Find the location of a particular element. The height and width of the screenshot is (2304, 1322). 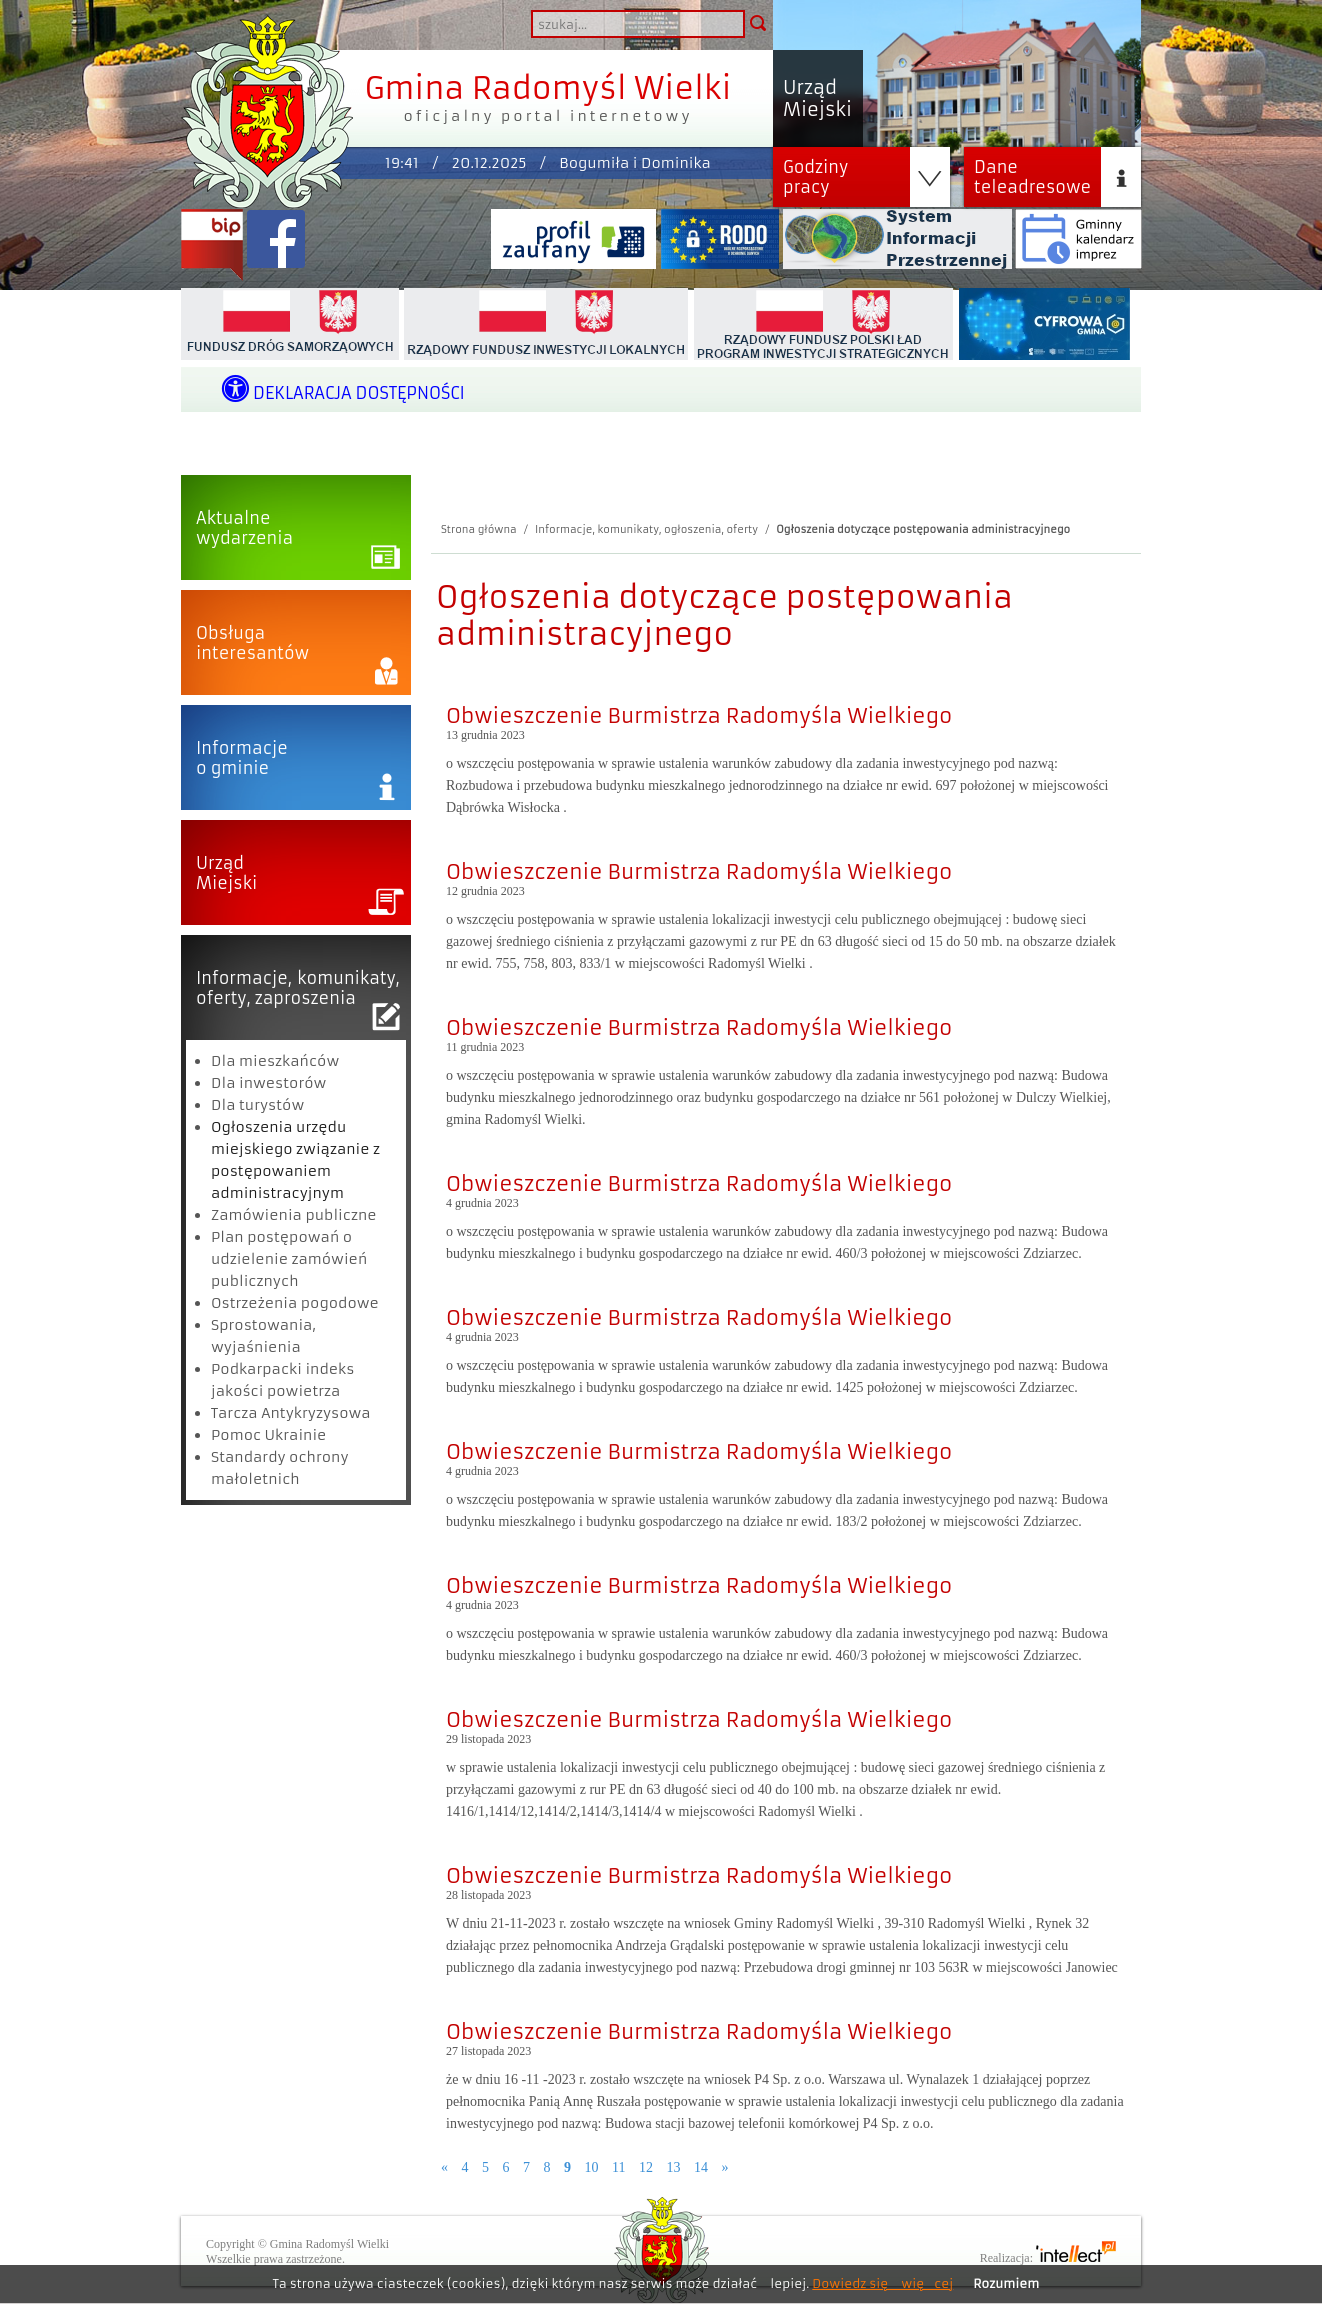

Aktualnewydarzenia is located at coordinates (244, 528).